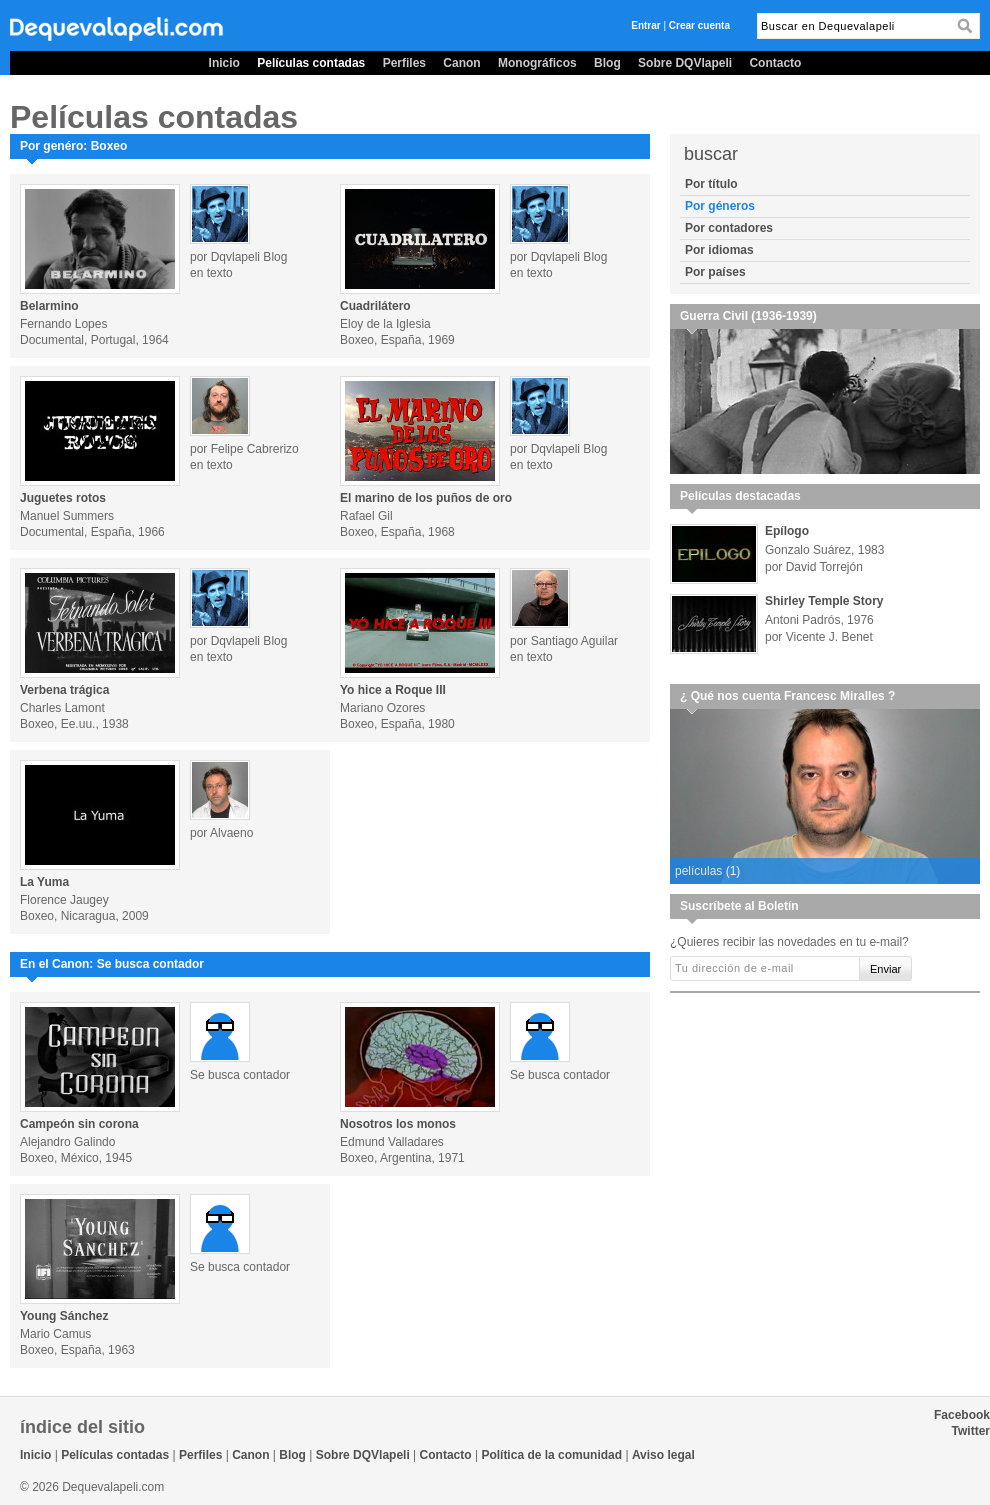  What do you see at coordinates (715, 272) in the screenshot?
I see `Por países` at bounding box center [715, 272].